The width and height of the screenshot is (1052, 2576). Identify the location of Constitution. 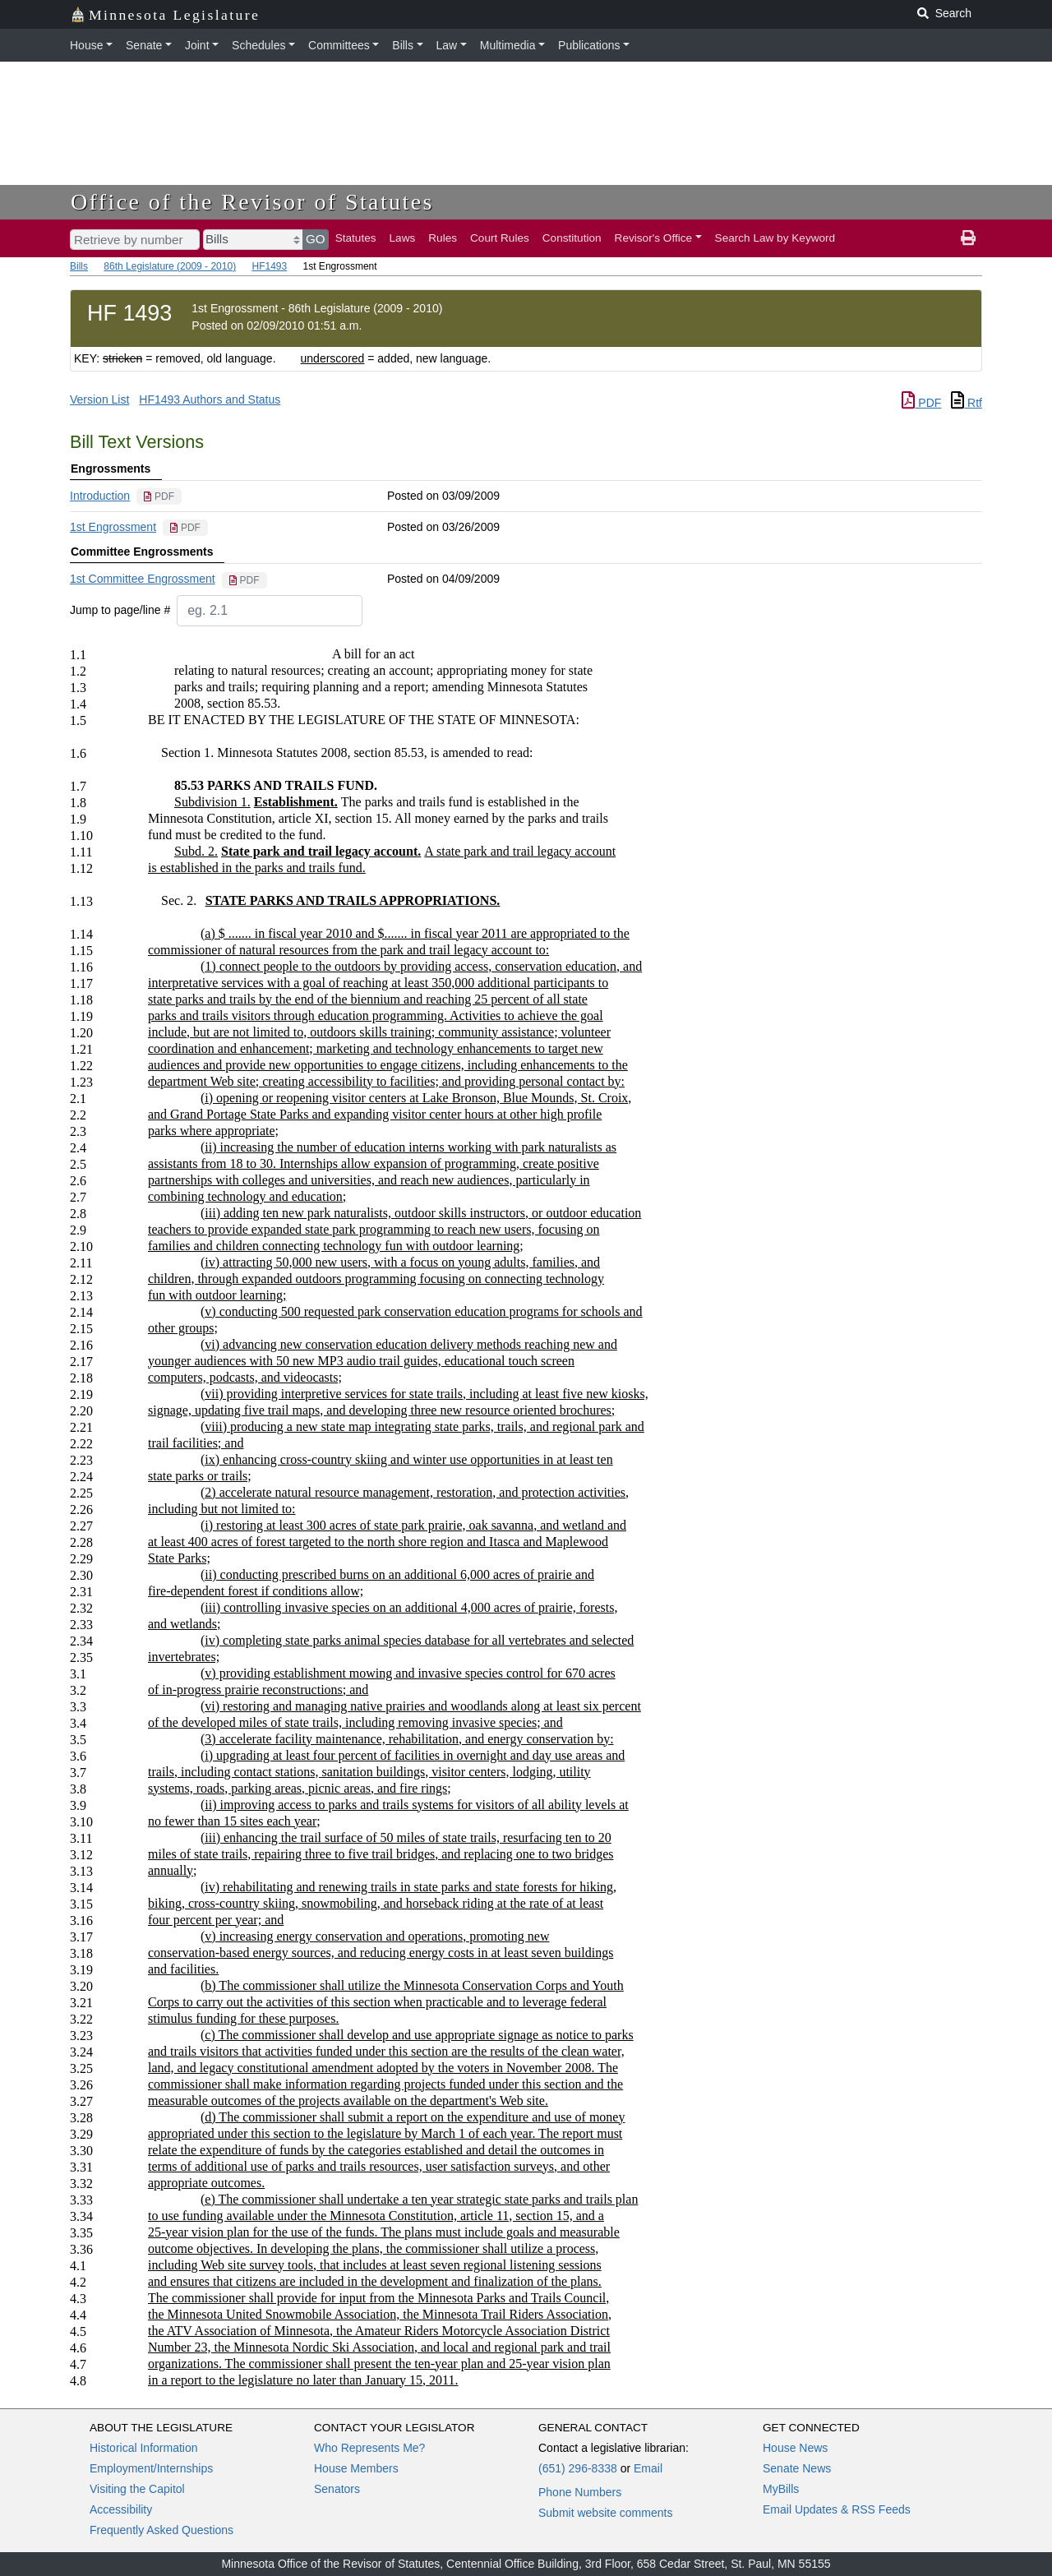
(572, 238).